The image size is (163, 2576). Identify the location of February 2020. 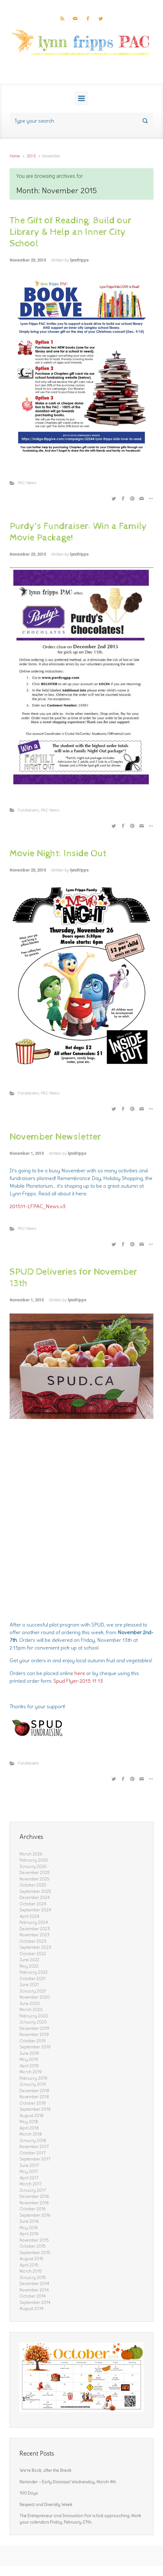
(33, 2016).